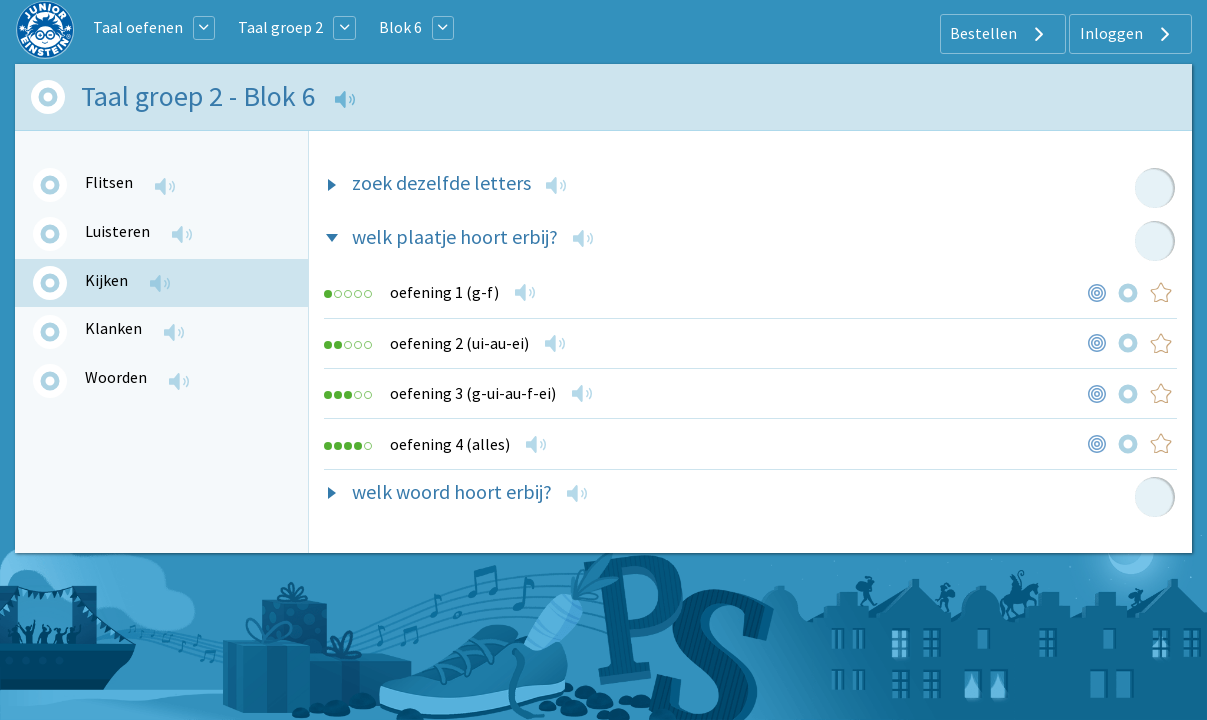 This screenshot has width=1207, height=720. I want to click on Bestellen, so click(999, 34).